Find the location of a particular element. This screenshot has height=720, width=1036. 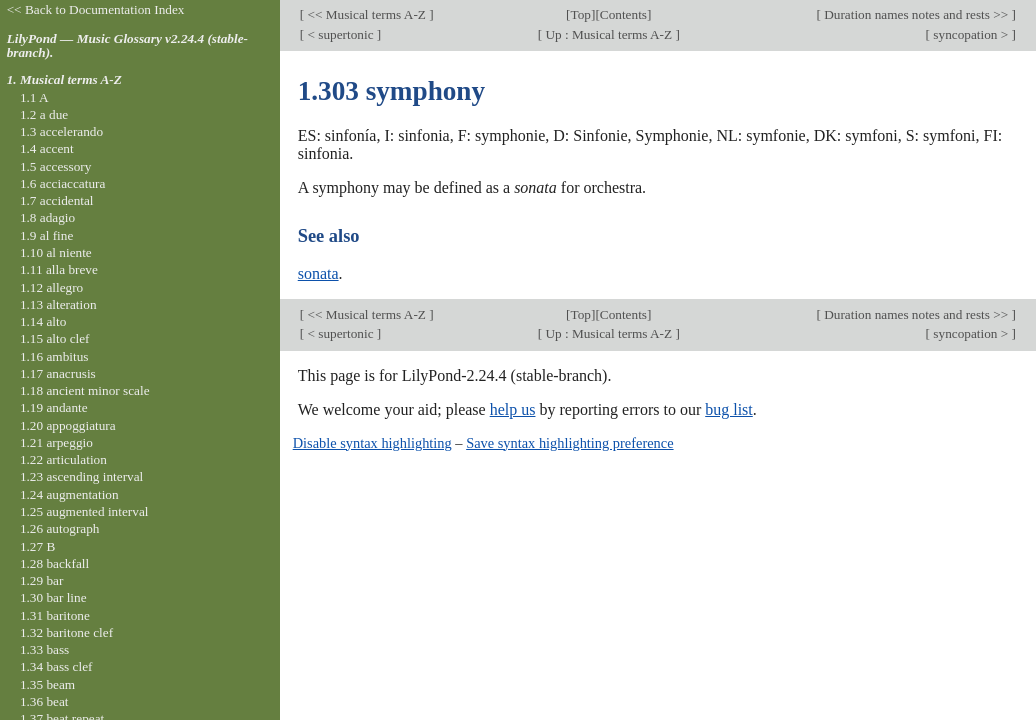

Duration names notes and rests >> is located at coordinates (916, 14).